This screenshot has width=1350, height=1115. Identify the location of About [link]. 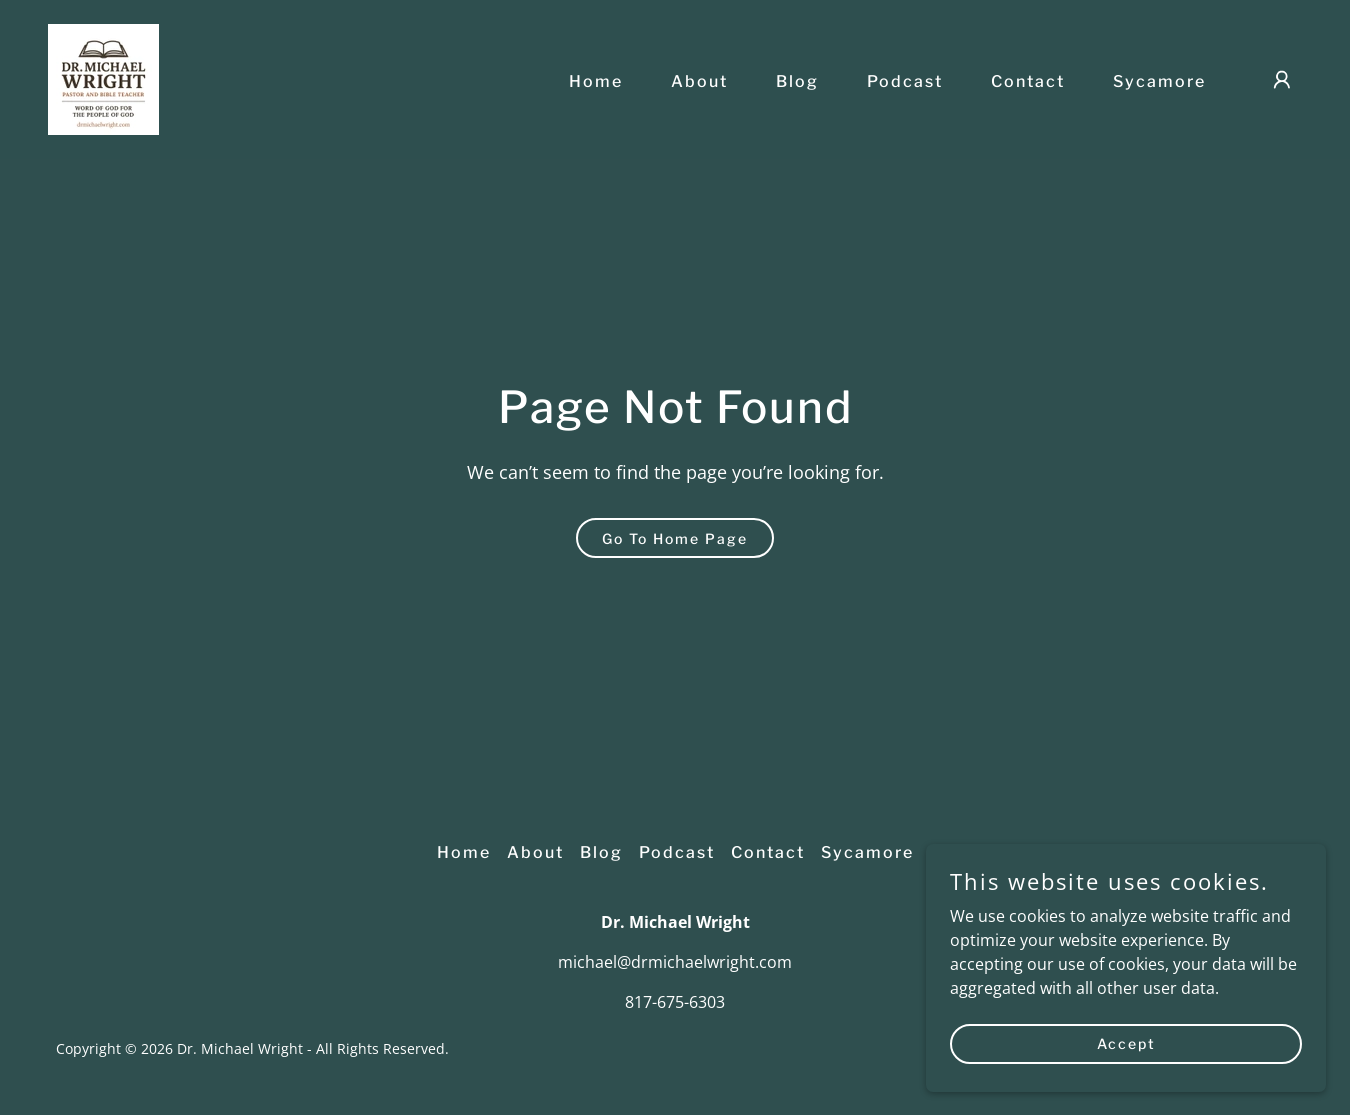
(699, 81).